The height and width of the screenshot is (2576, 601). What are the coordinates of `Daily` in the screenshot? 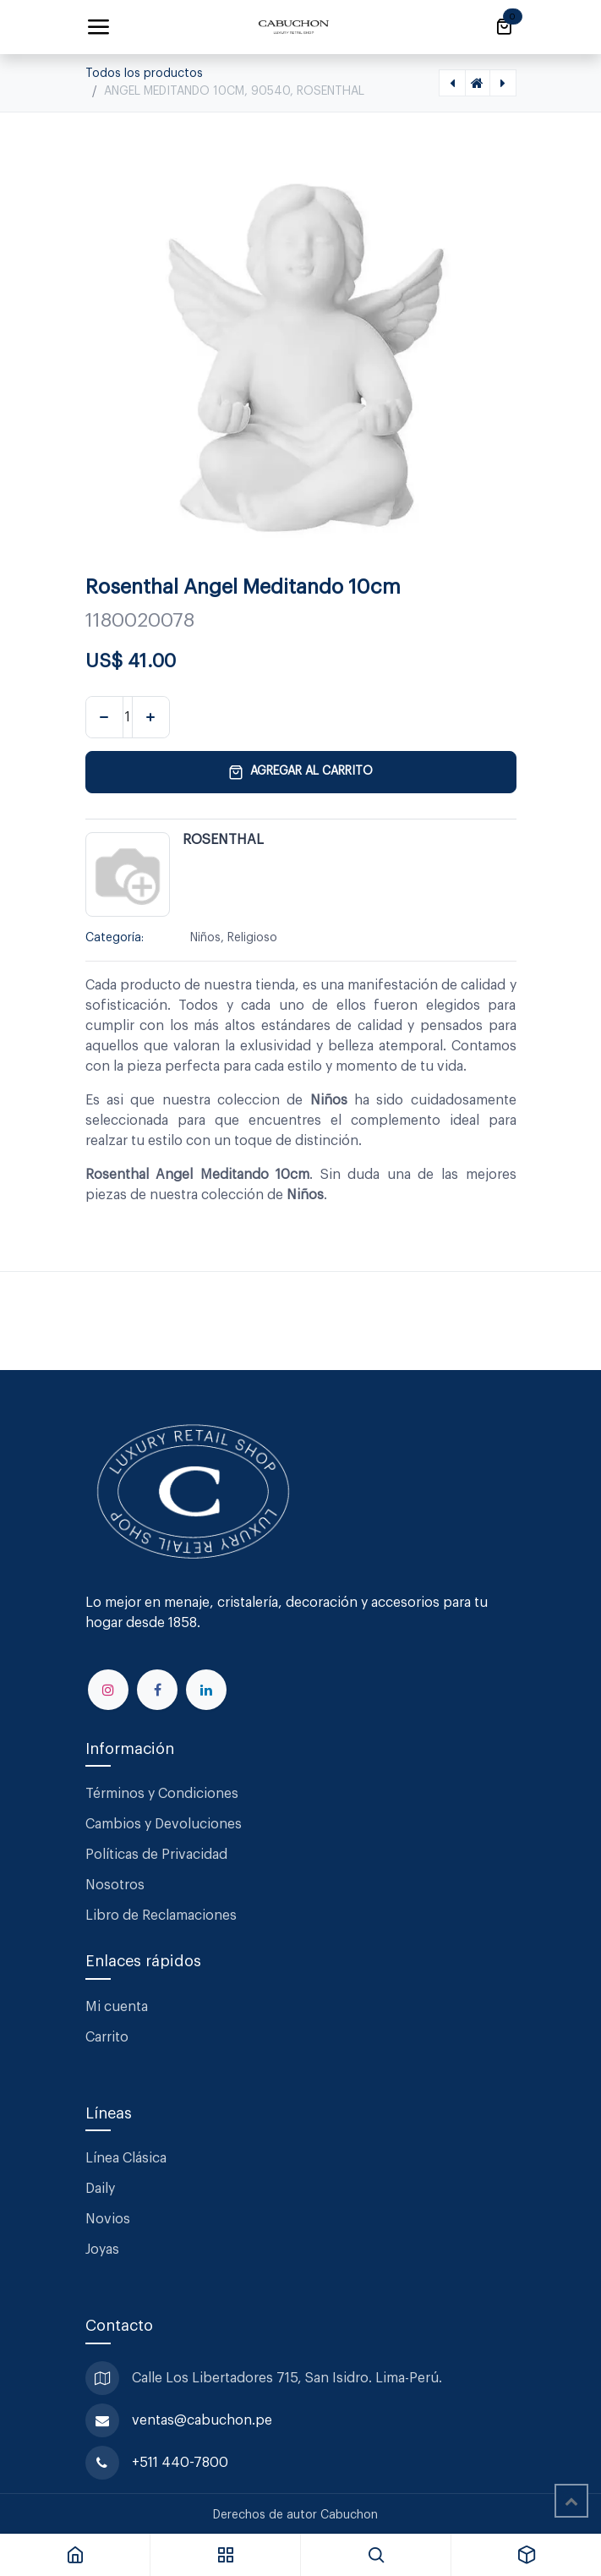 It's located at (100, 2188).